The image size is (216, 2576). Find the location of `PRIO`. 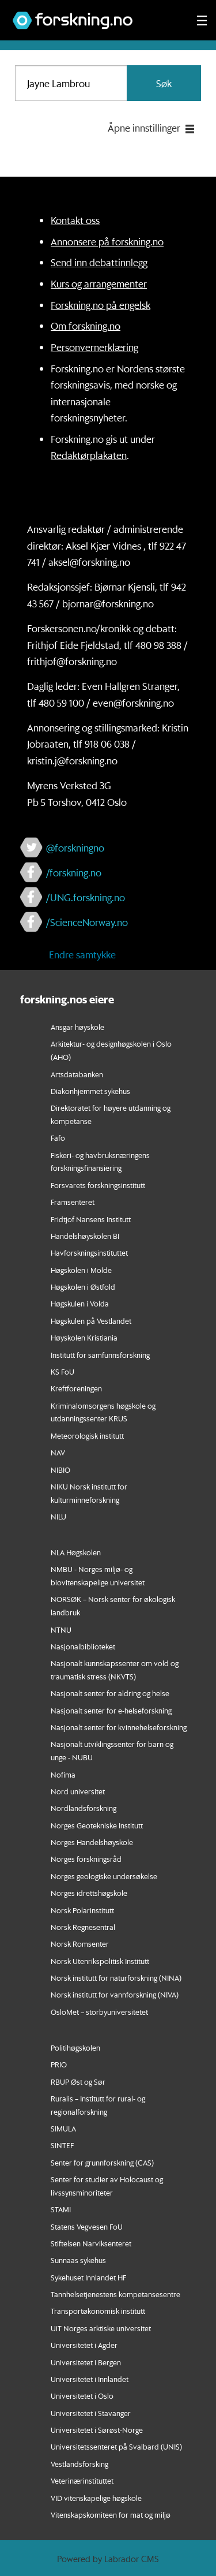

PRIO is located at coordinates (59, 2064).